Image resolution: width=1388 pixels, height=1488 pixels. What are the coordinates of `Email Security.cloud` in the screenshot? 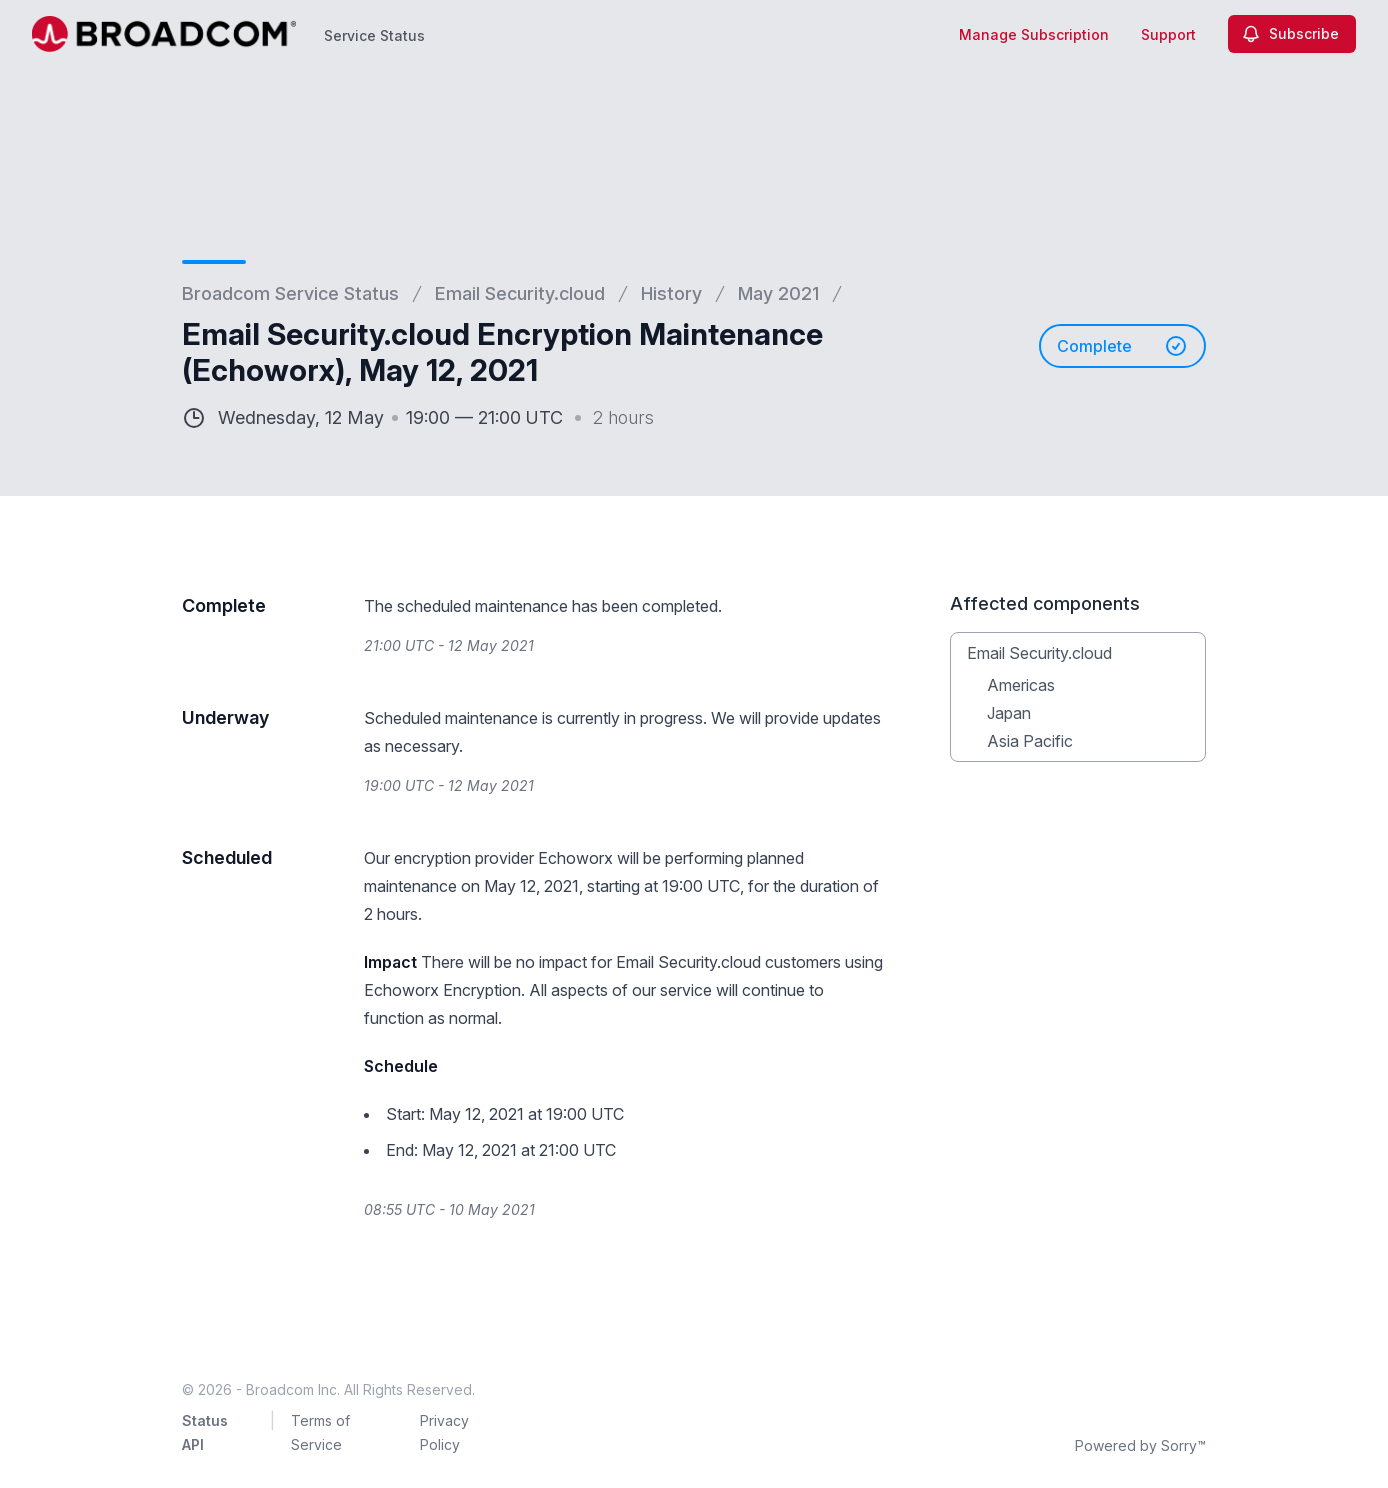 It's located at (520, 293).